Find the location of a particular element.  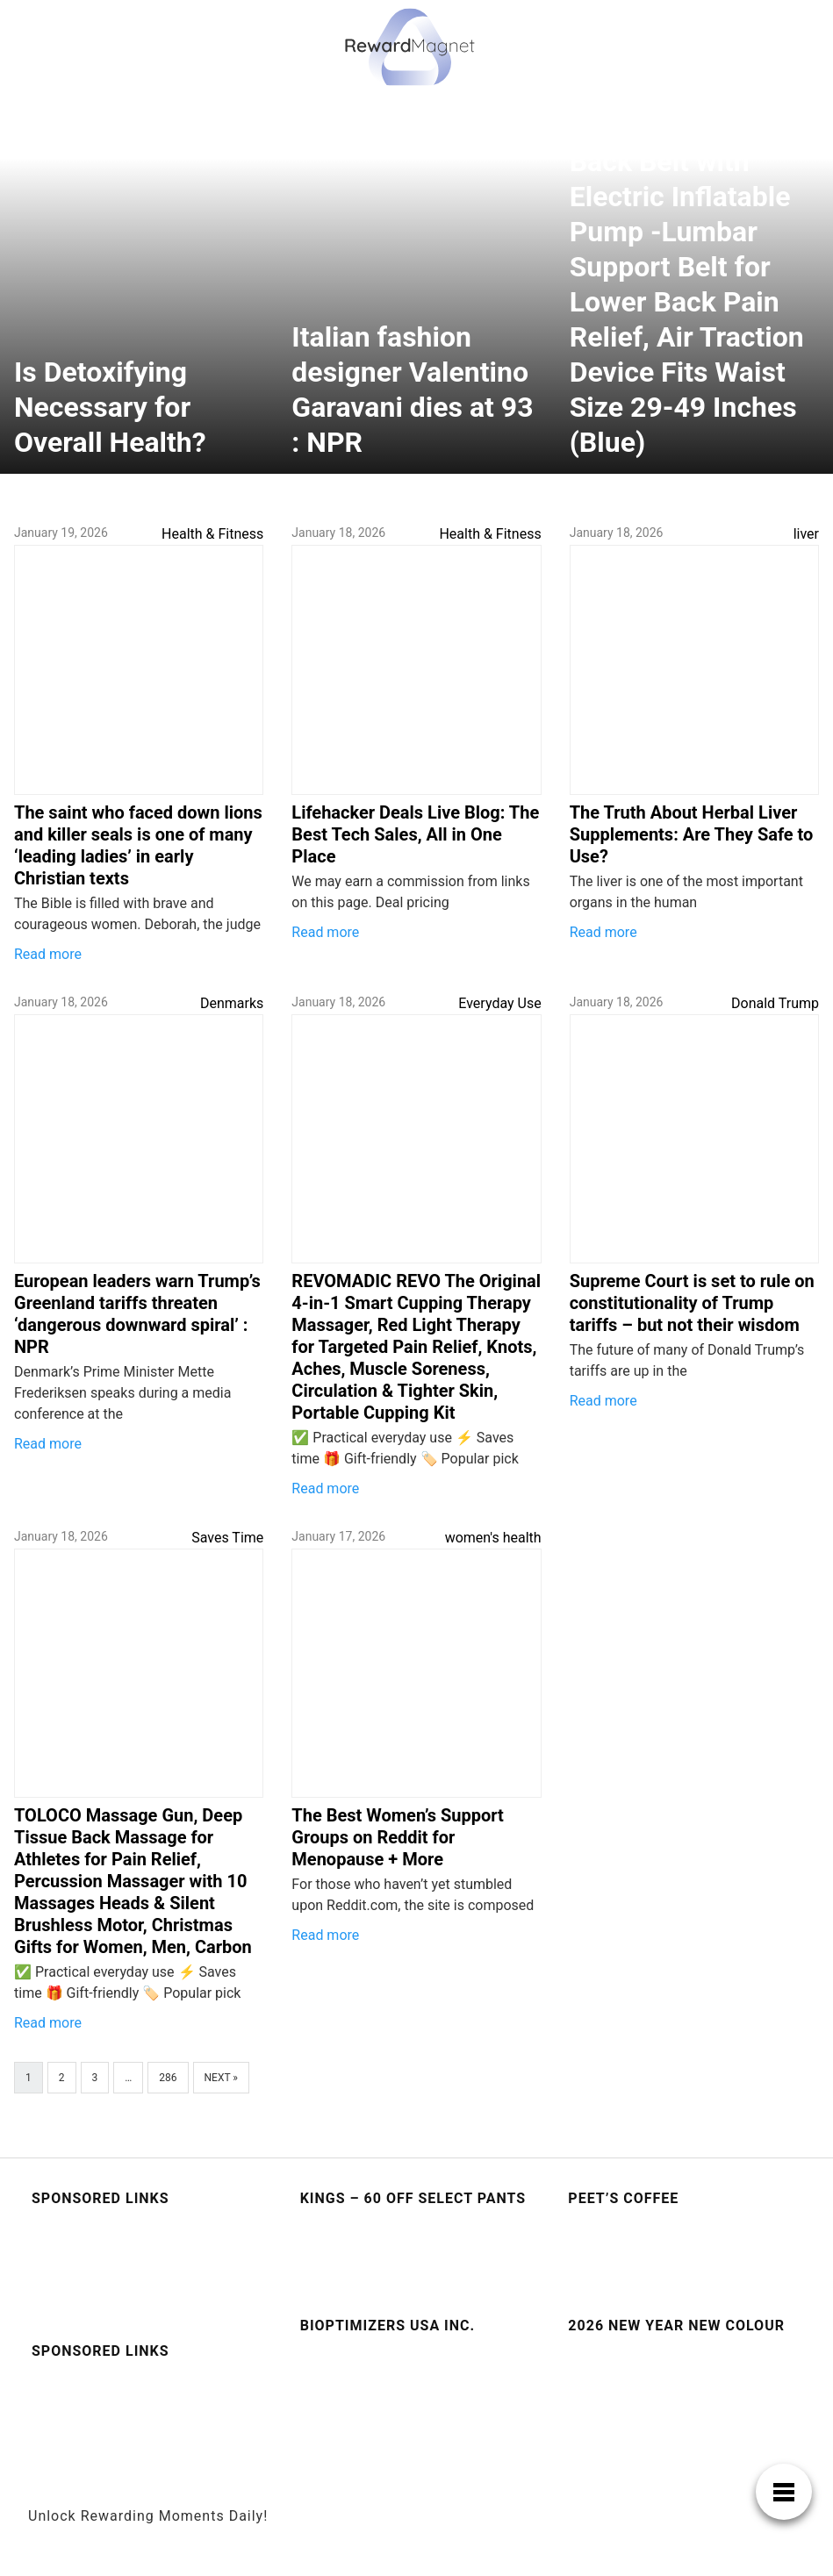

Saves Time is located at coordinates (227, 1537).